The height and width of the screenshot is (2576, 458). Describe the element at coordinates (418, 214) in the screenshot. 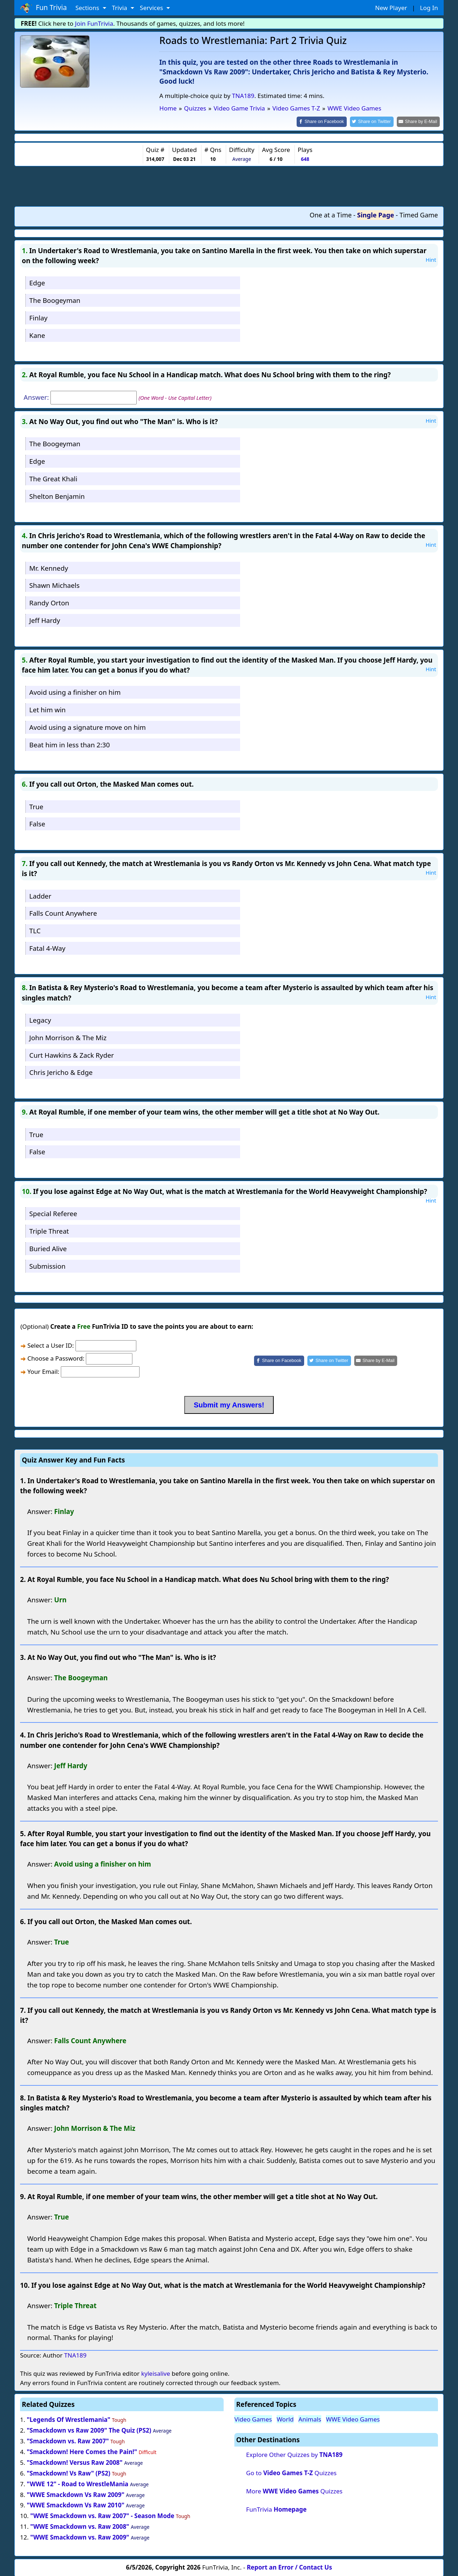

I see `Timed Game` at that location.